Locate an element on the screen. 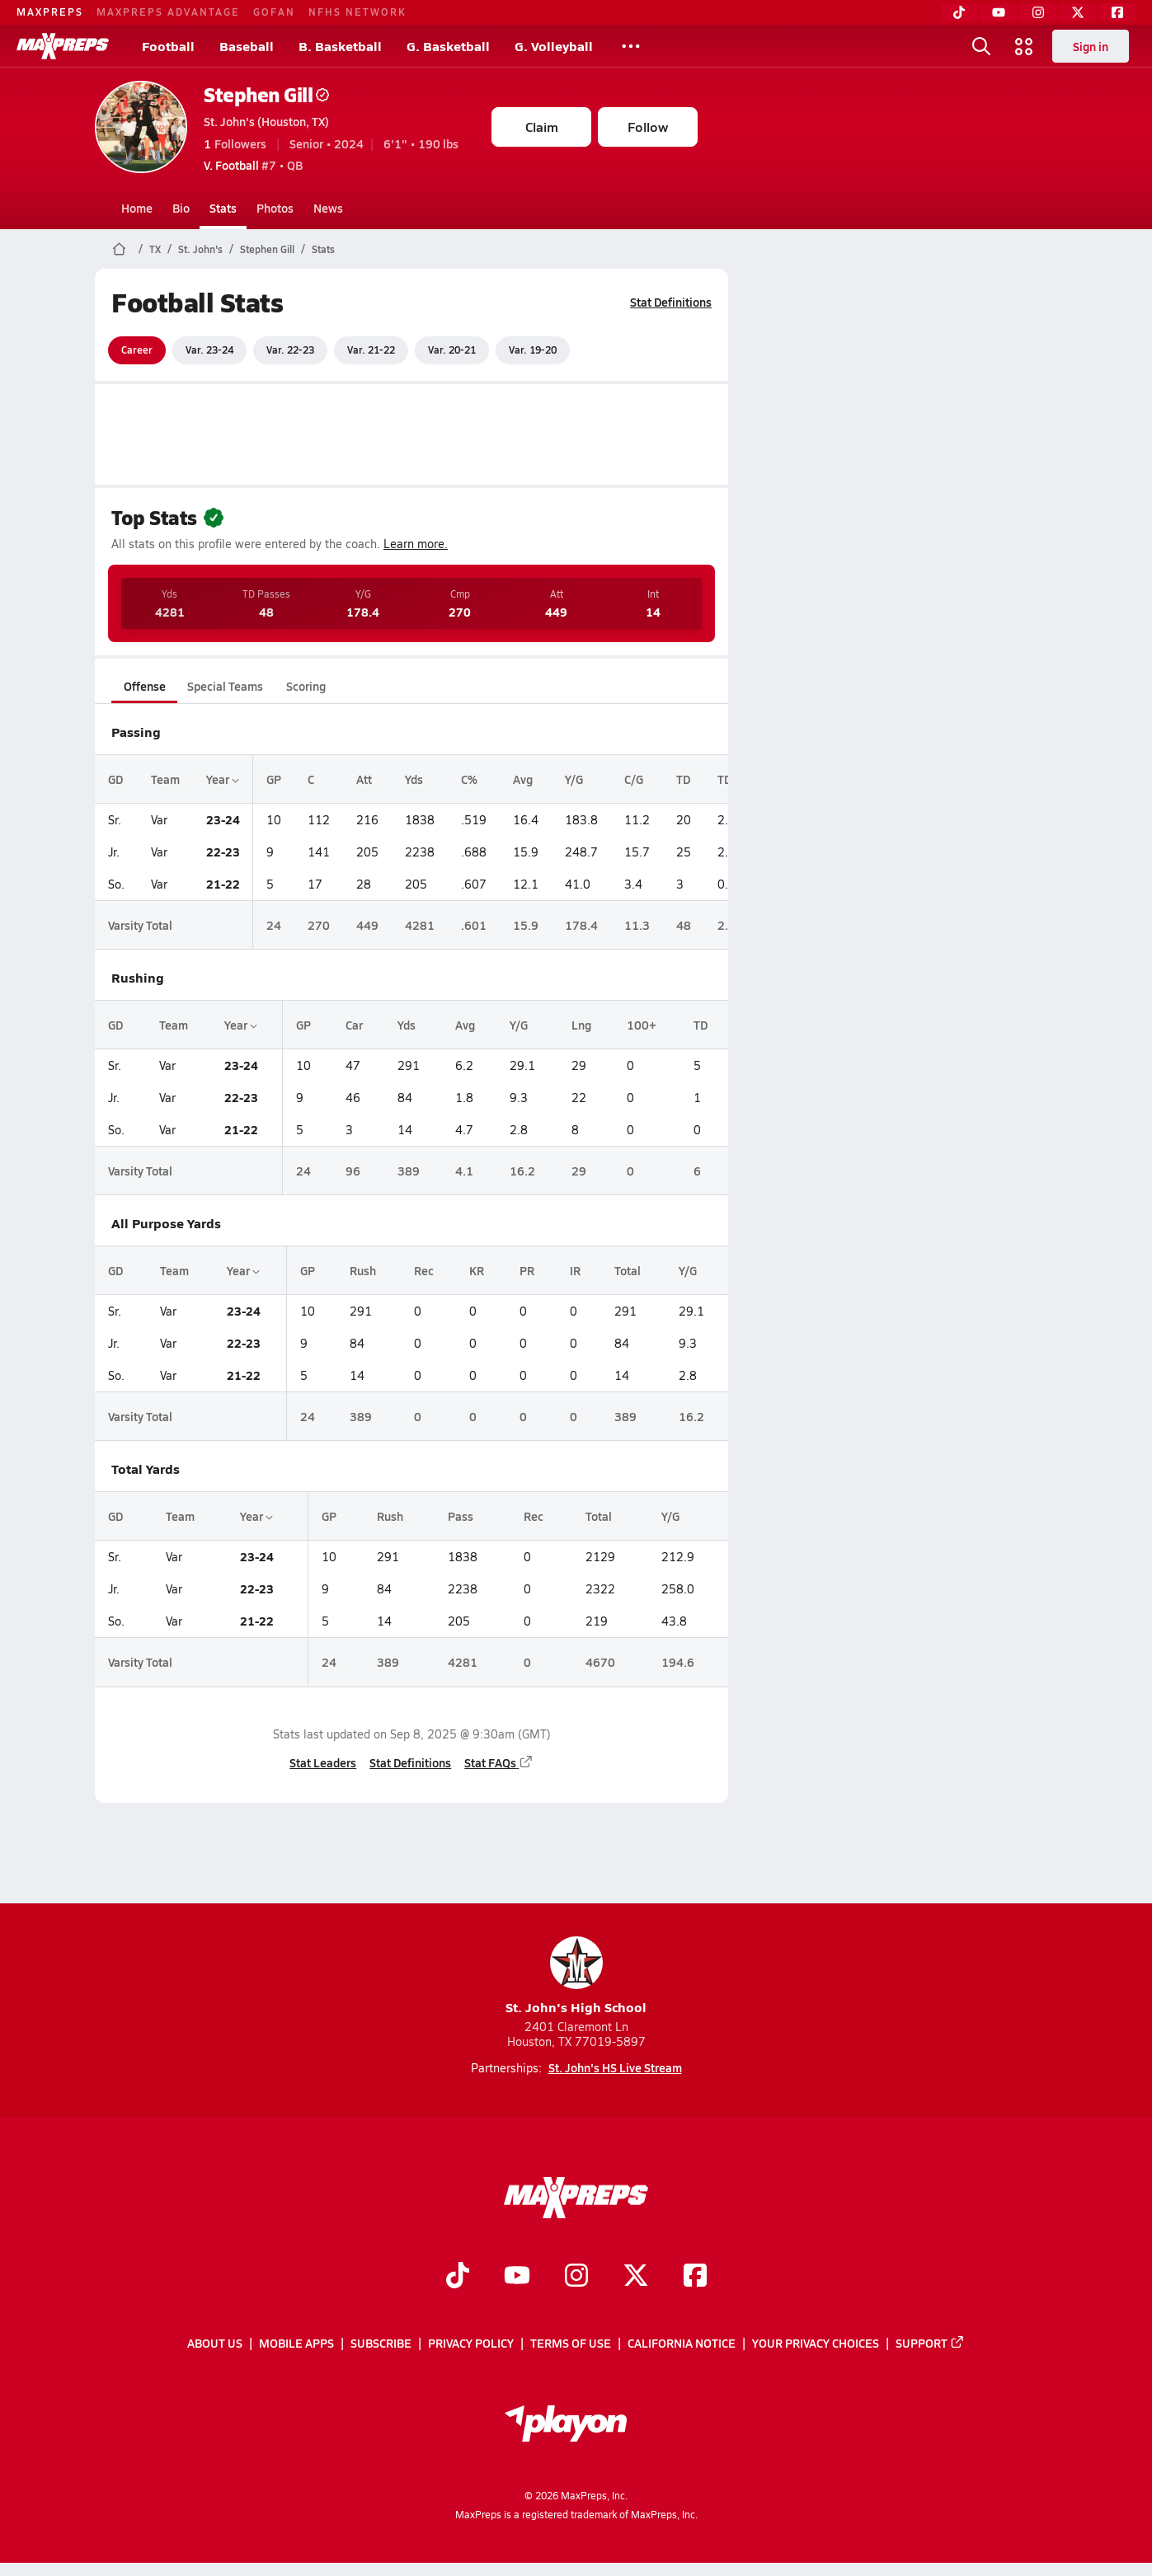 This screenshot has width=1152, height=2576. G. Volleyball is located at coordinates (554, 45).